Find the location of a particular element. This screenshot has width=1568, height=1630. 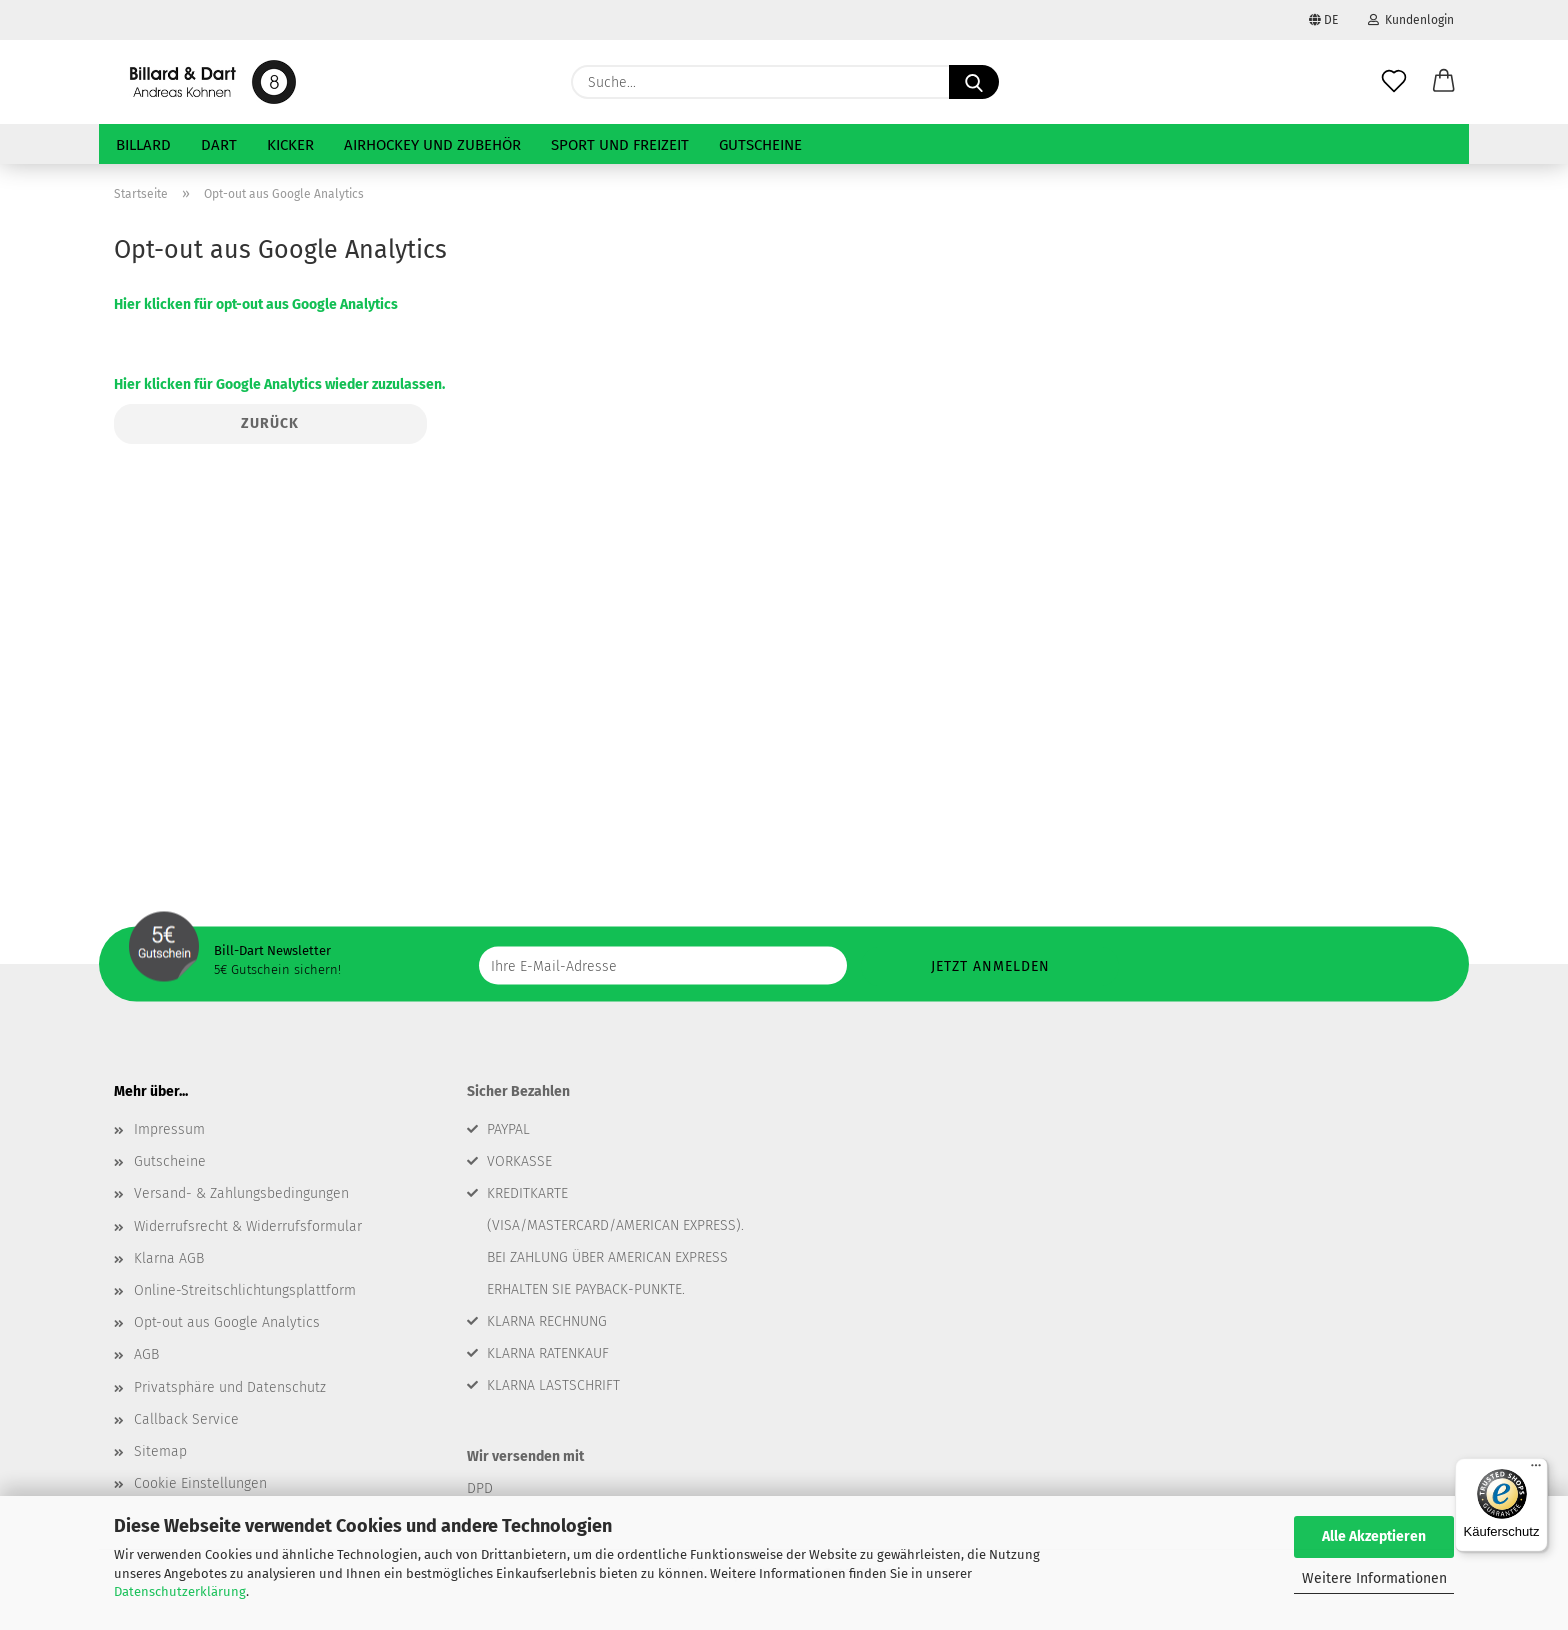

Versand- & Zahlungsbedingungen is located at coordinates (241, 1193).